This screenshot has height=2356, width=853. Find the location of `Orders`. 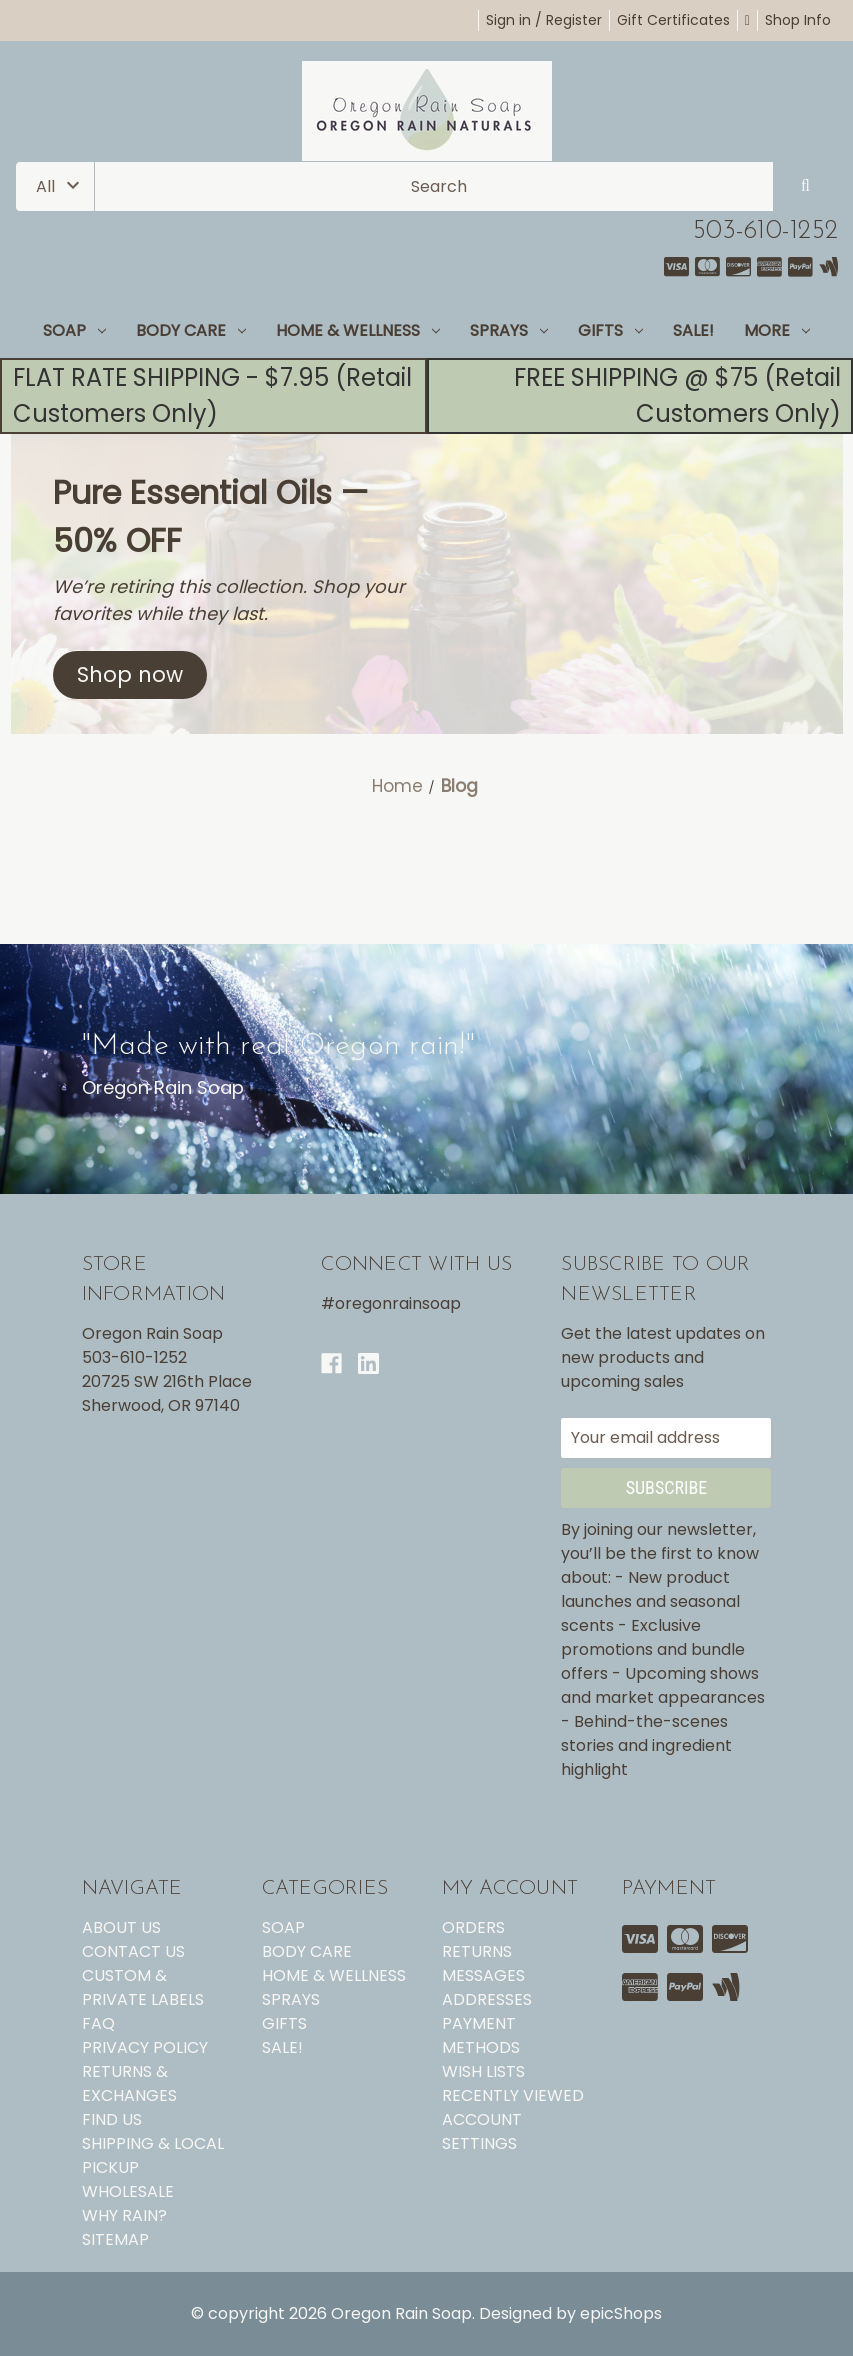

Orders is located at coordinates (473, 1927).